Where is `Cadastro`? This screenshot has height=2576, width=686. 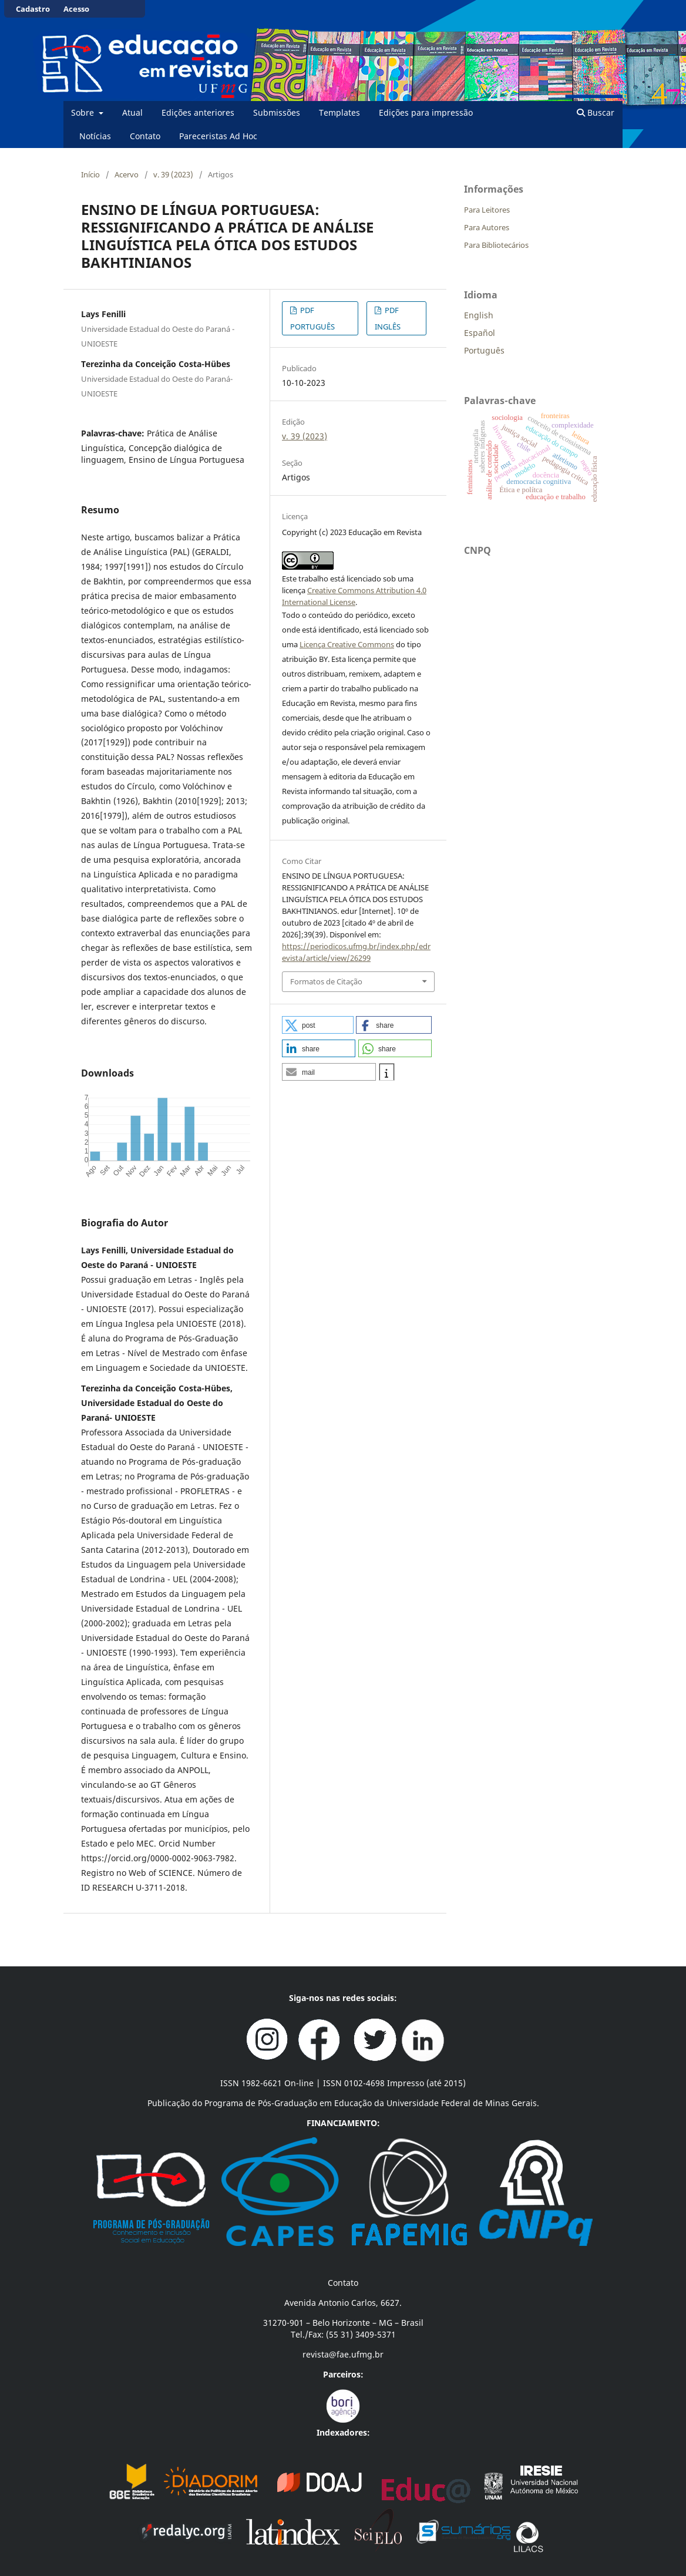
Cadastro is located at coordinates (33, 9).